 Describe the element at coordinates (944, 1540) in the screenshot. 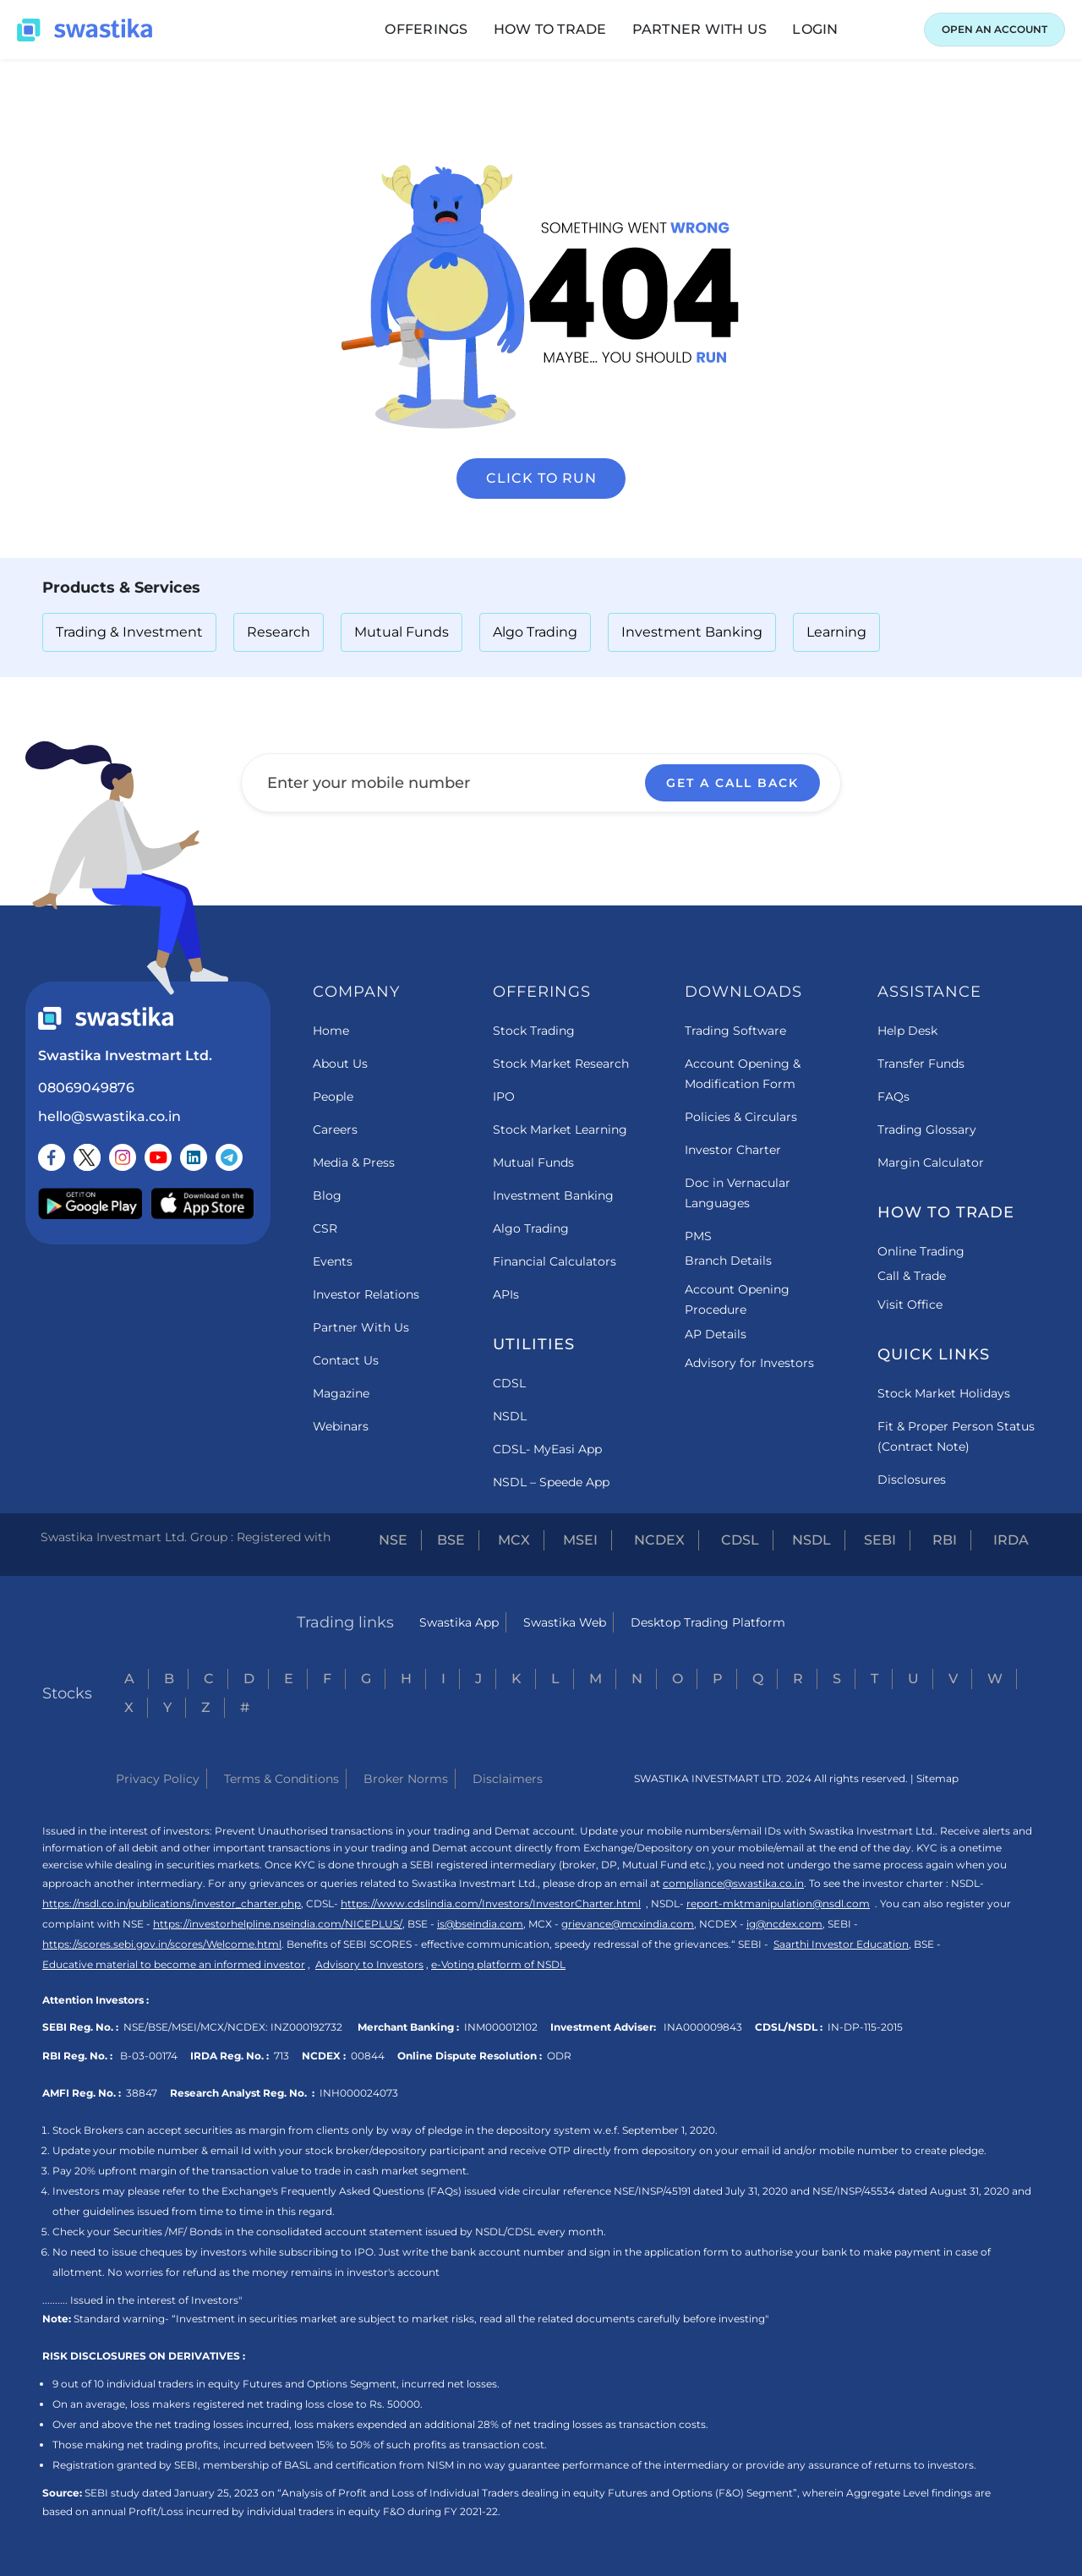

I see `RBI` at that location.